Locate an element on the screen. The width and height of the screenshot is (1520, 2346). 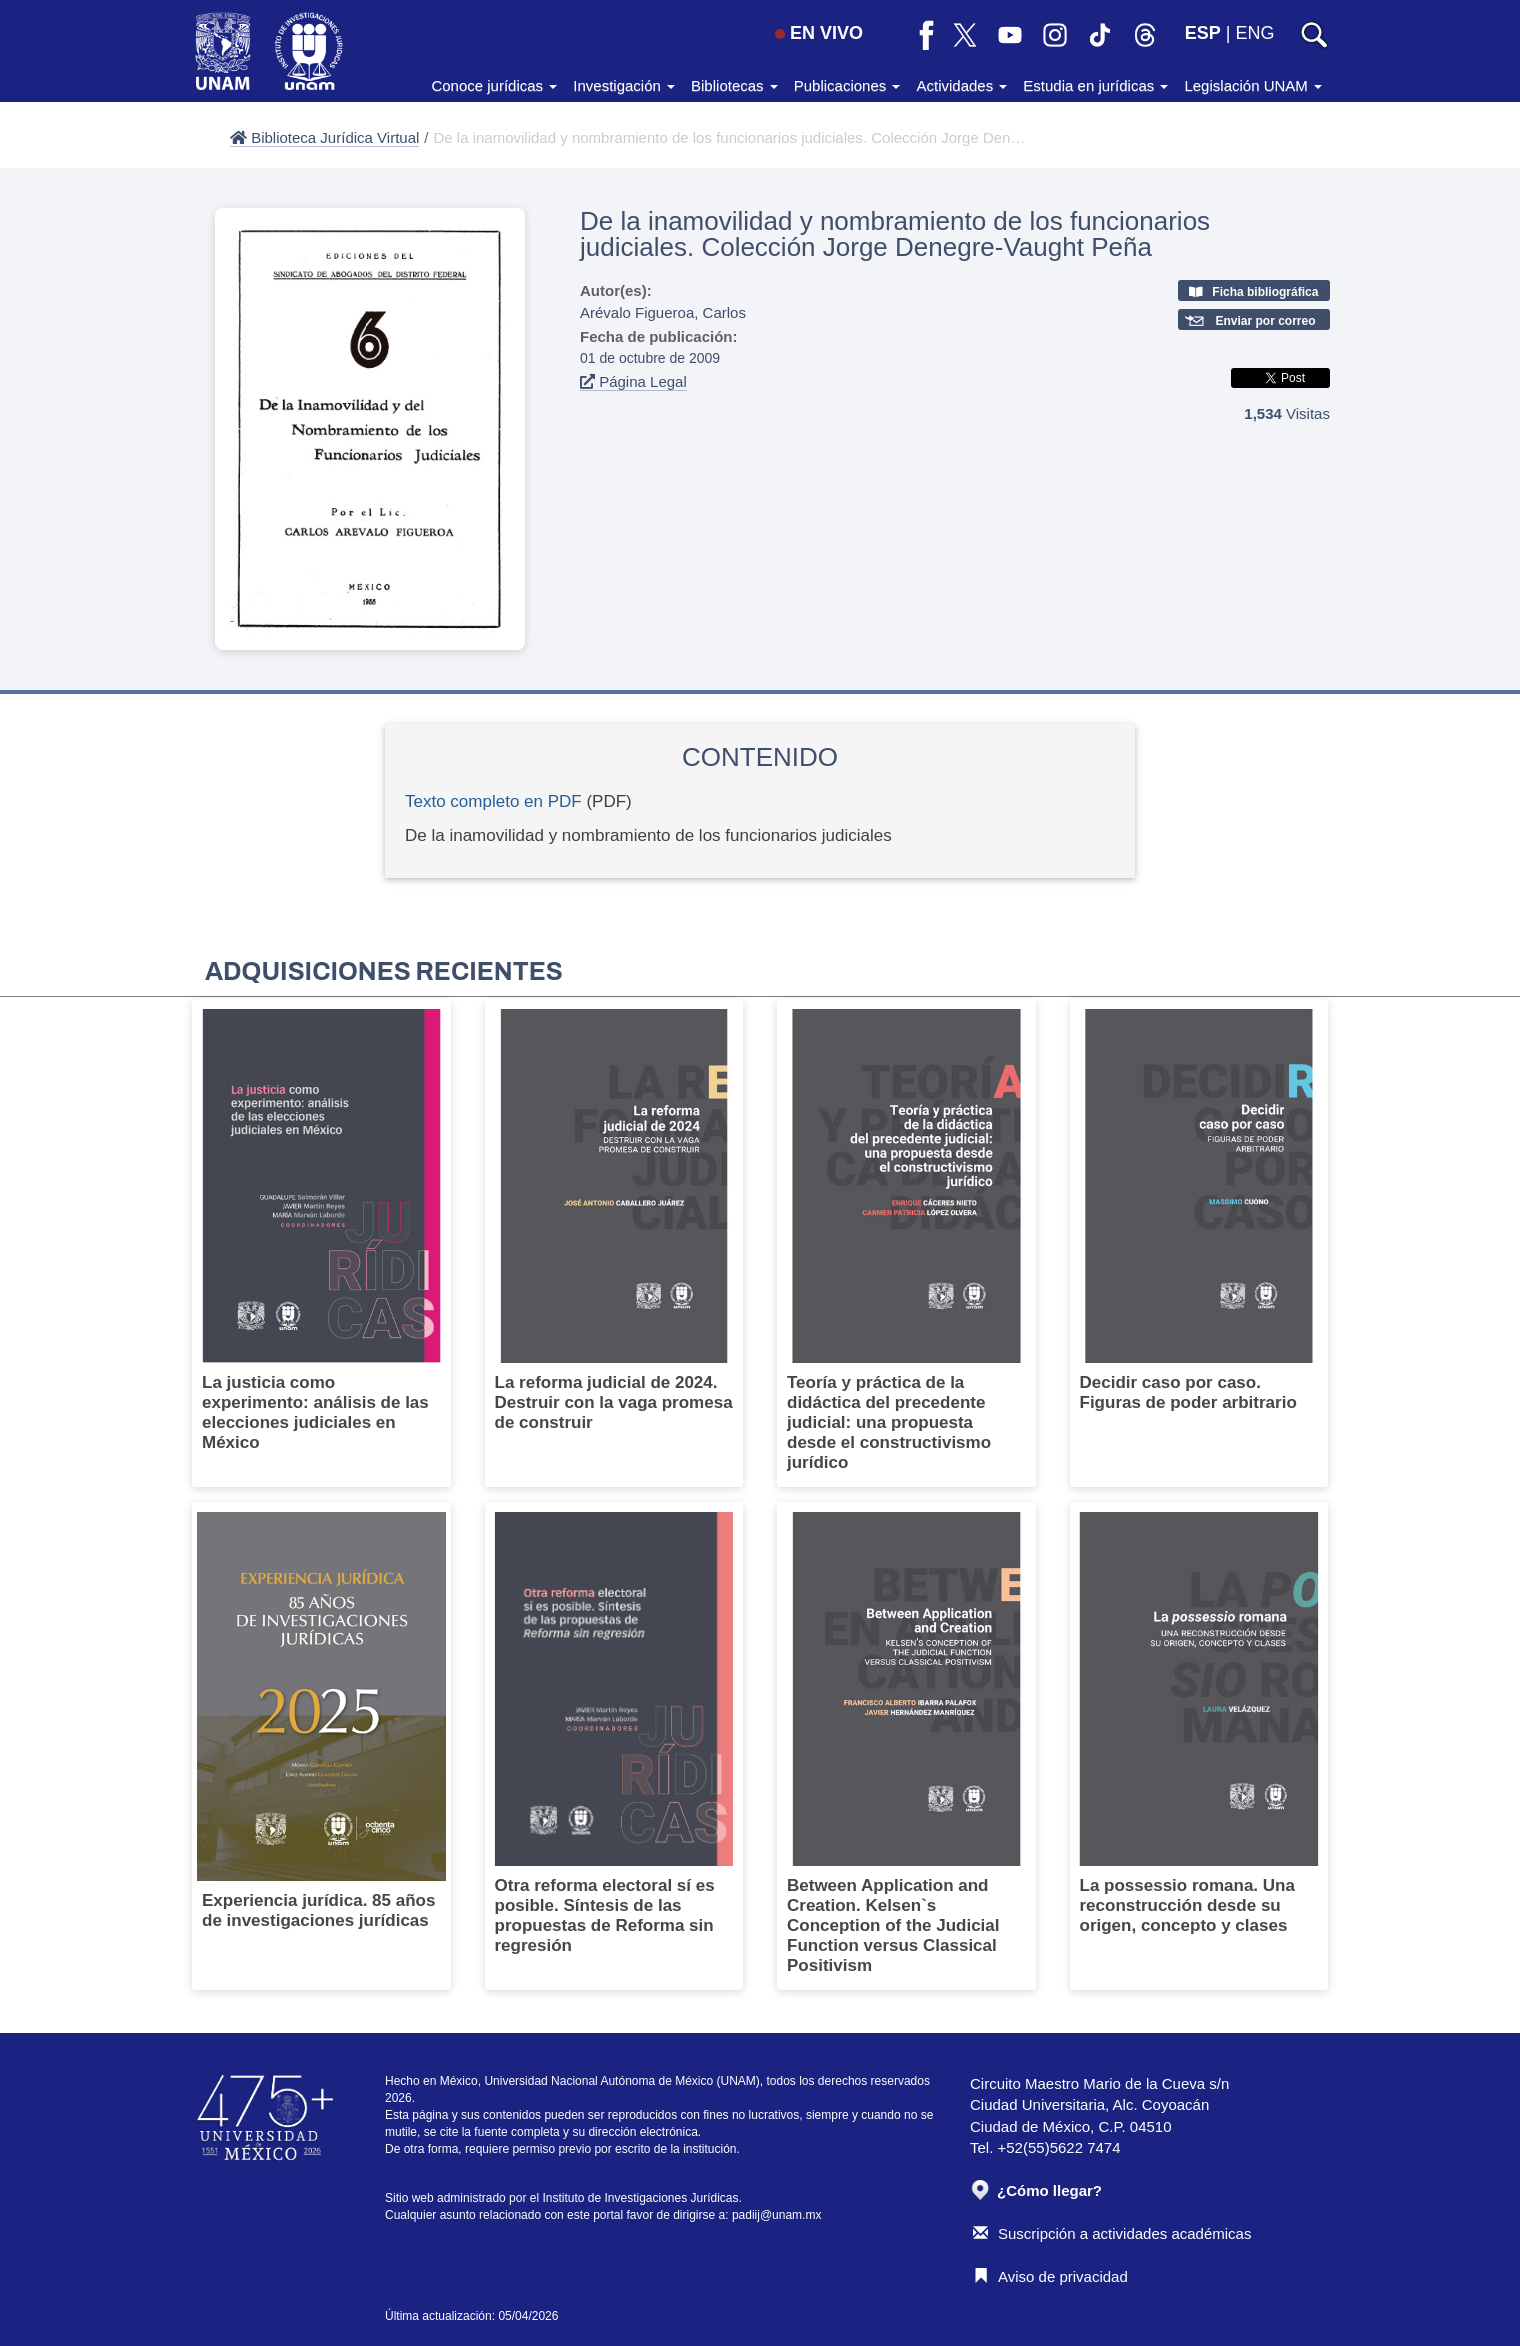
Suscripción a actividades académicas is located at coordinates (1112, 2233).